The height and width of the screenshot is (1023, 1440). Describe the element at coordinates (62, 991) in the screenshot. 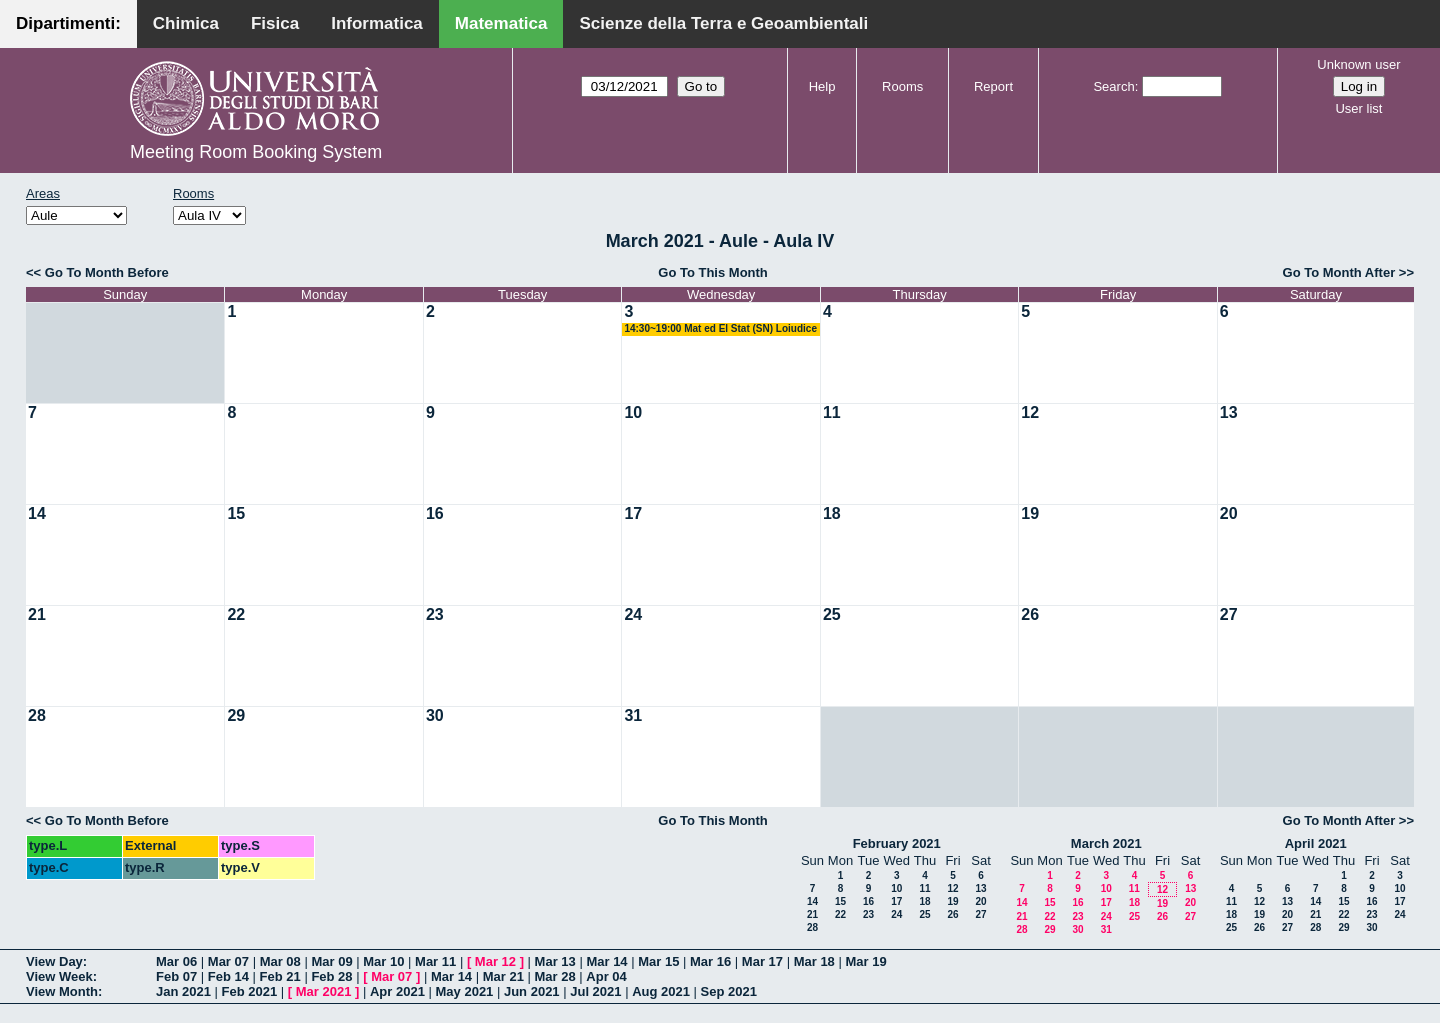

I see `View Month` at that location.